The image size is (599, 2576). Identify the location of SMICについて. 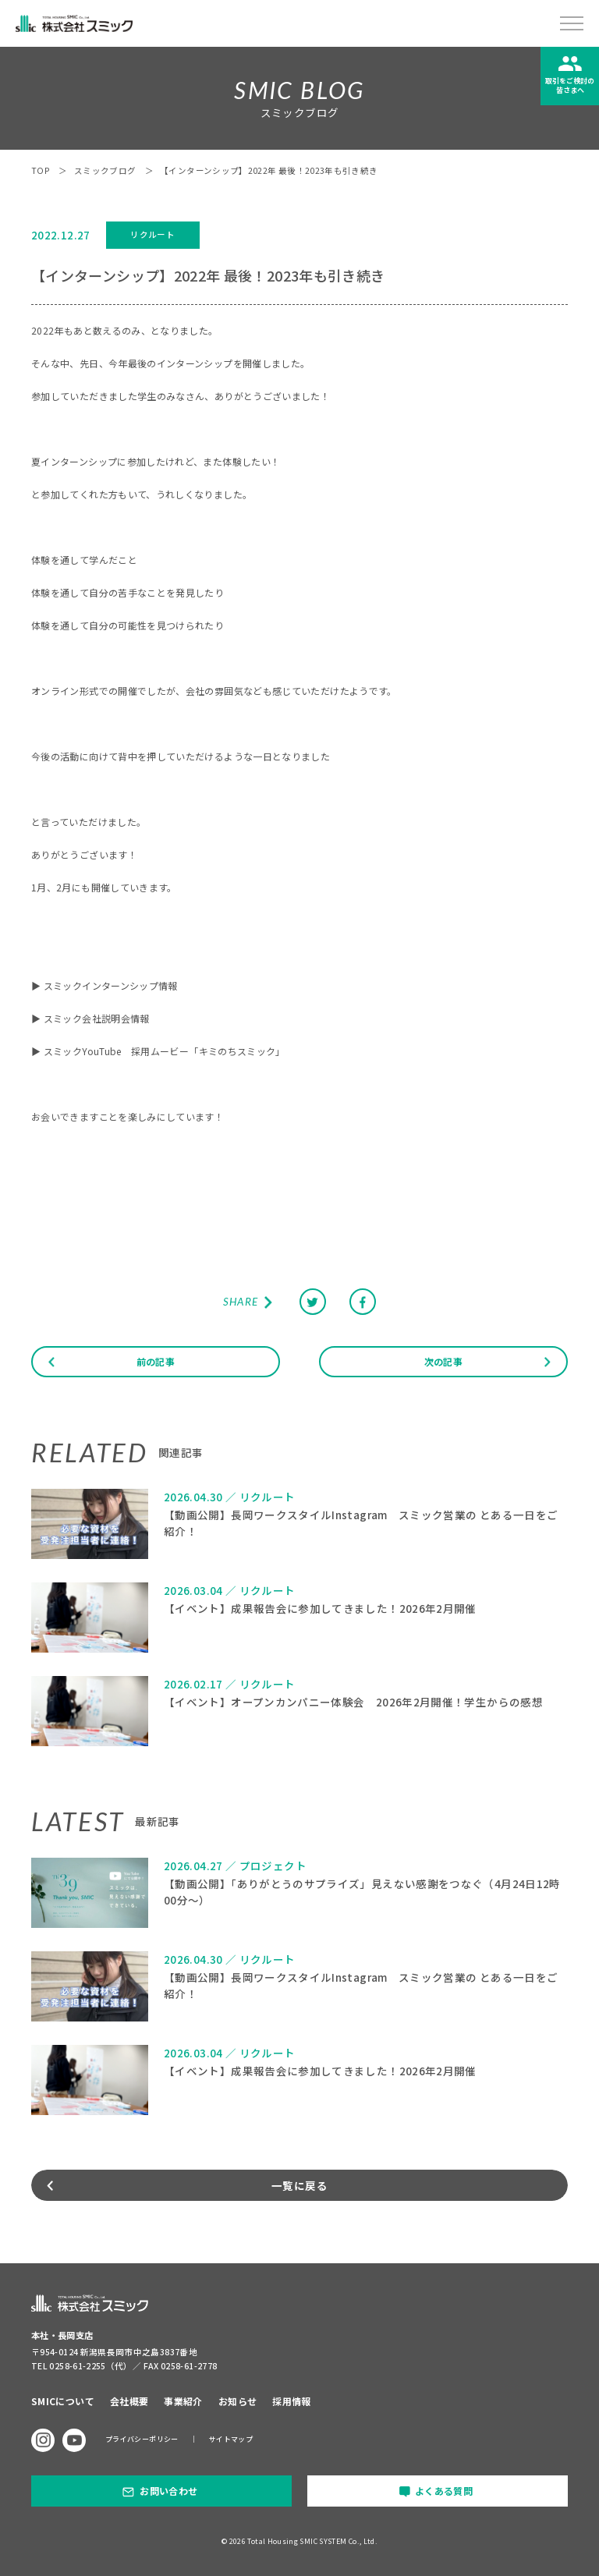
(62, 2401).